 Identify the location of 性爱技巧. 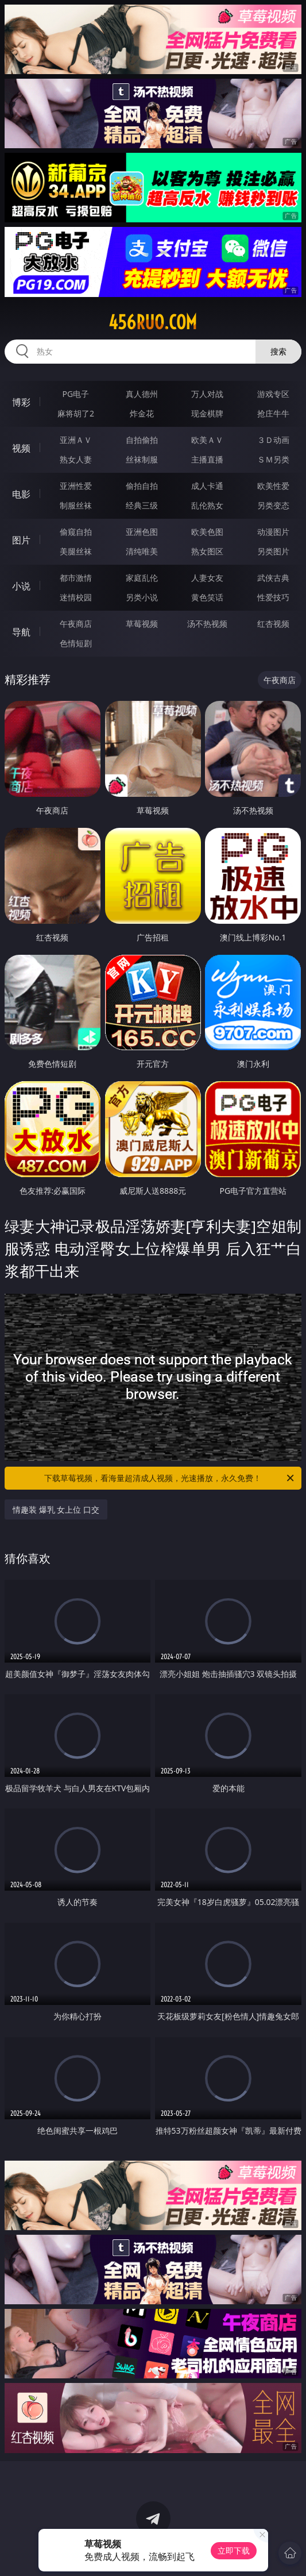
(273, 597).